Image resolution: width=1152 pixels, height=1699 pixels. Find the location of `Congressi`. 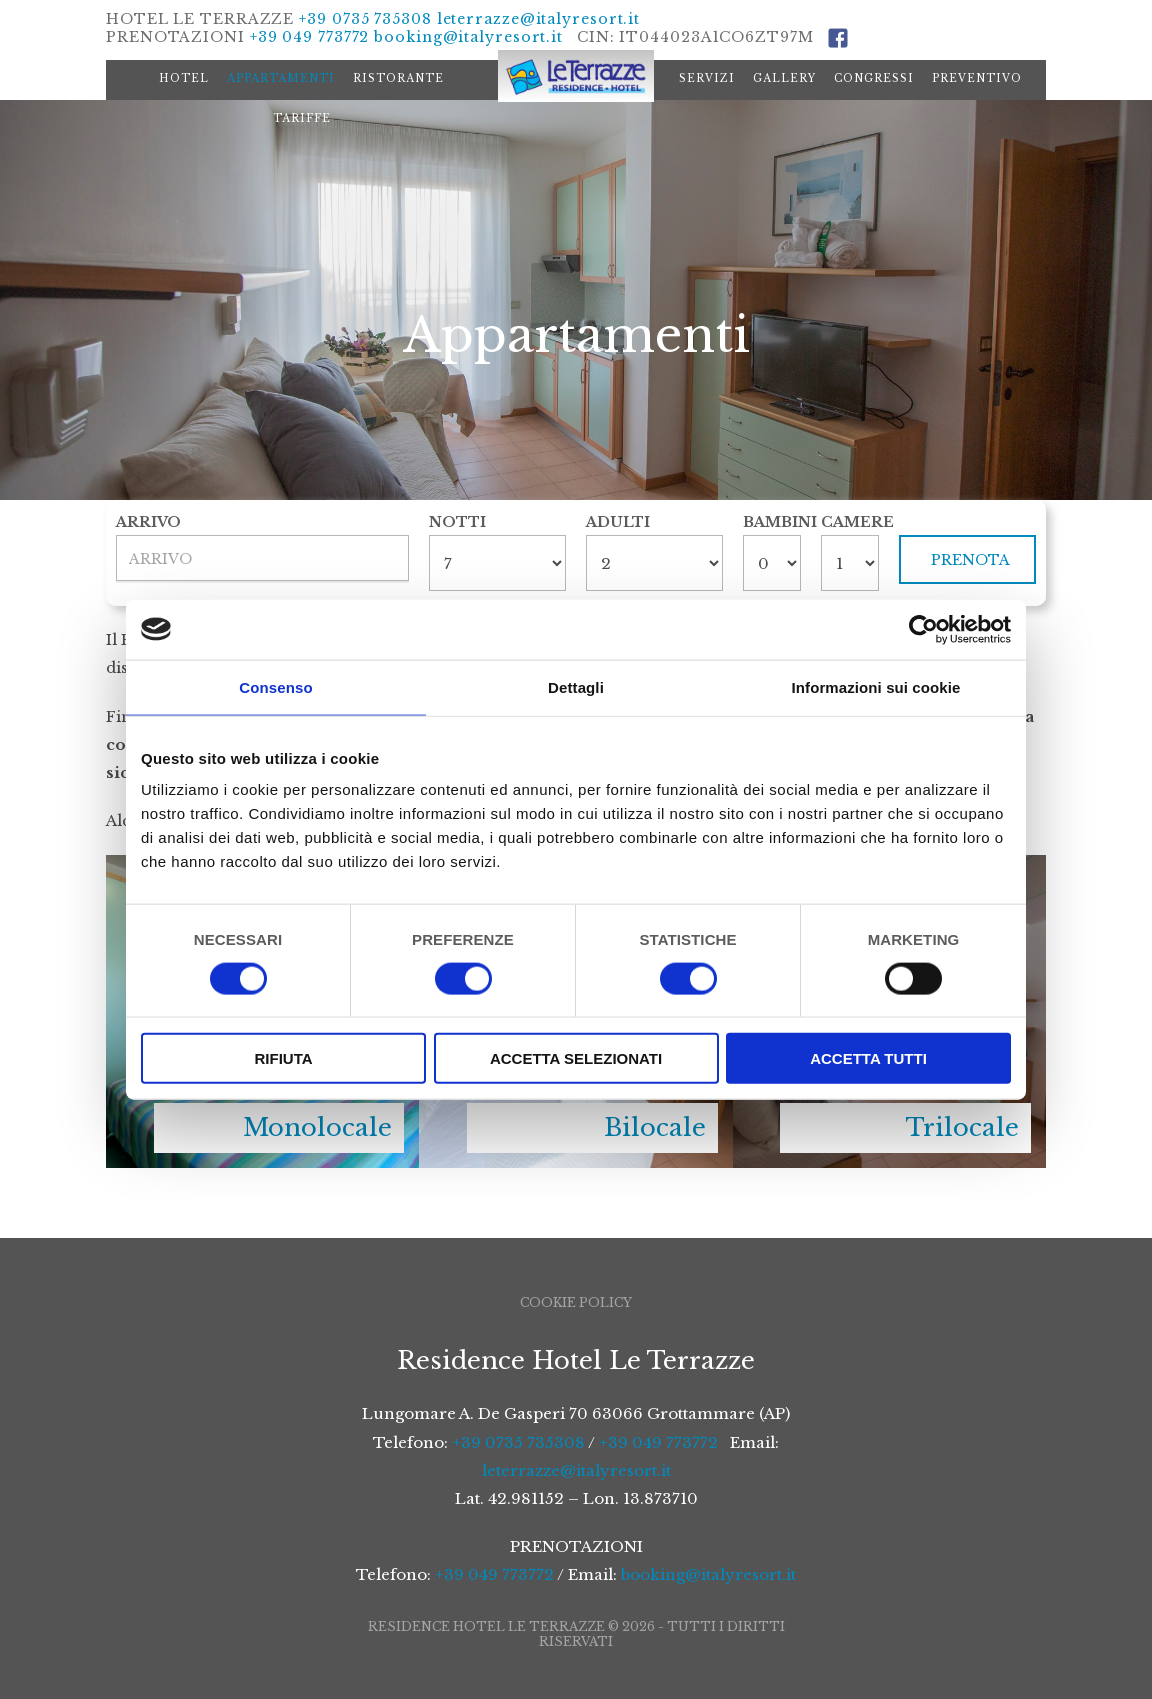

Congressi is located at coordinates (874, 78).